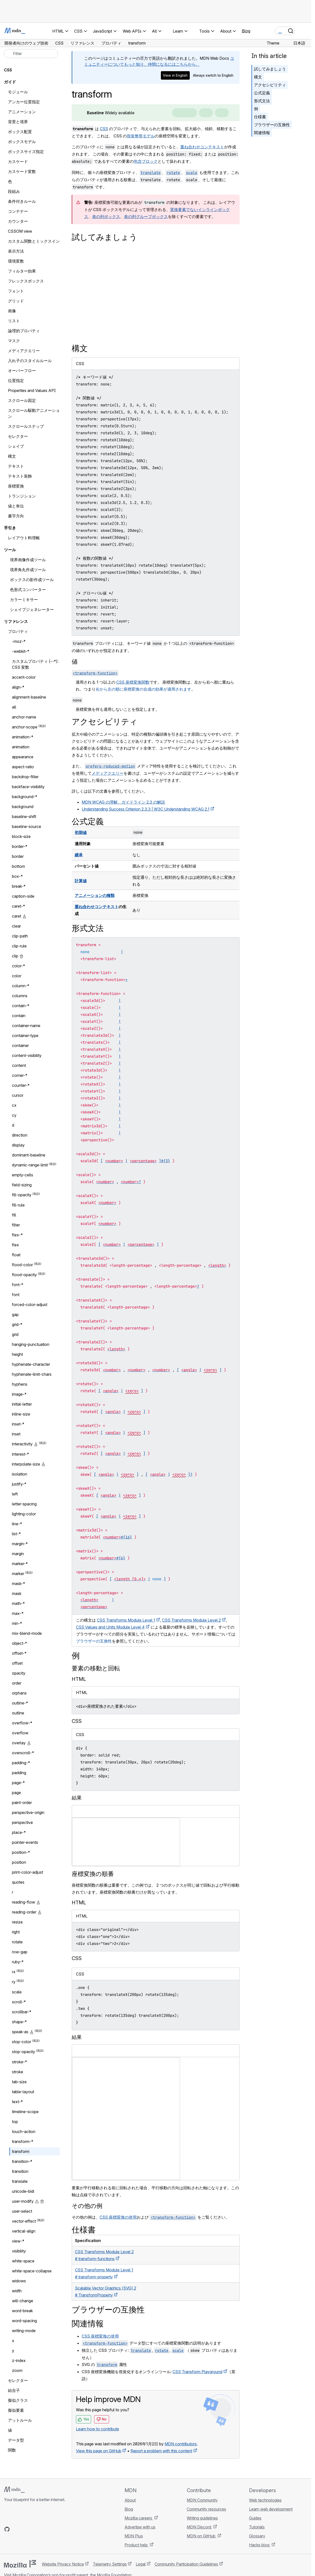  What do you see at coordinates (18, 1205) in the screenshot?
I see `fill-rule` at bounding box center [18, 1205].